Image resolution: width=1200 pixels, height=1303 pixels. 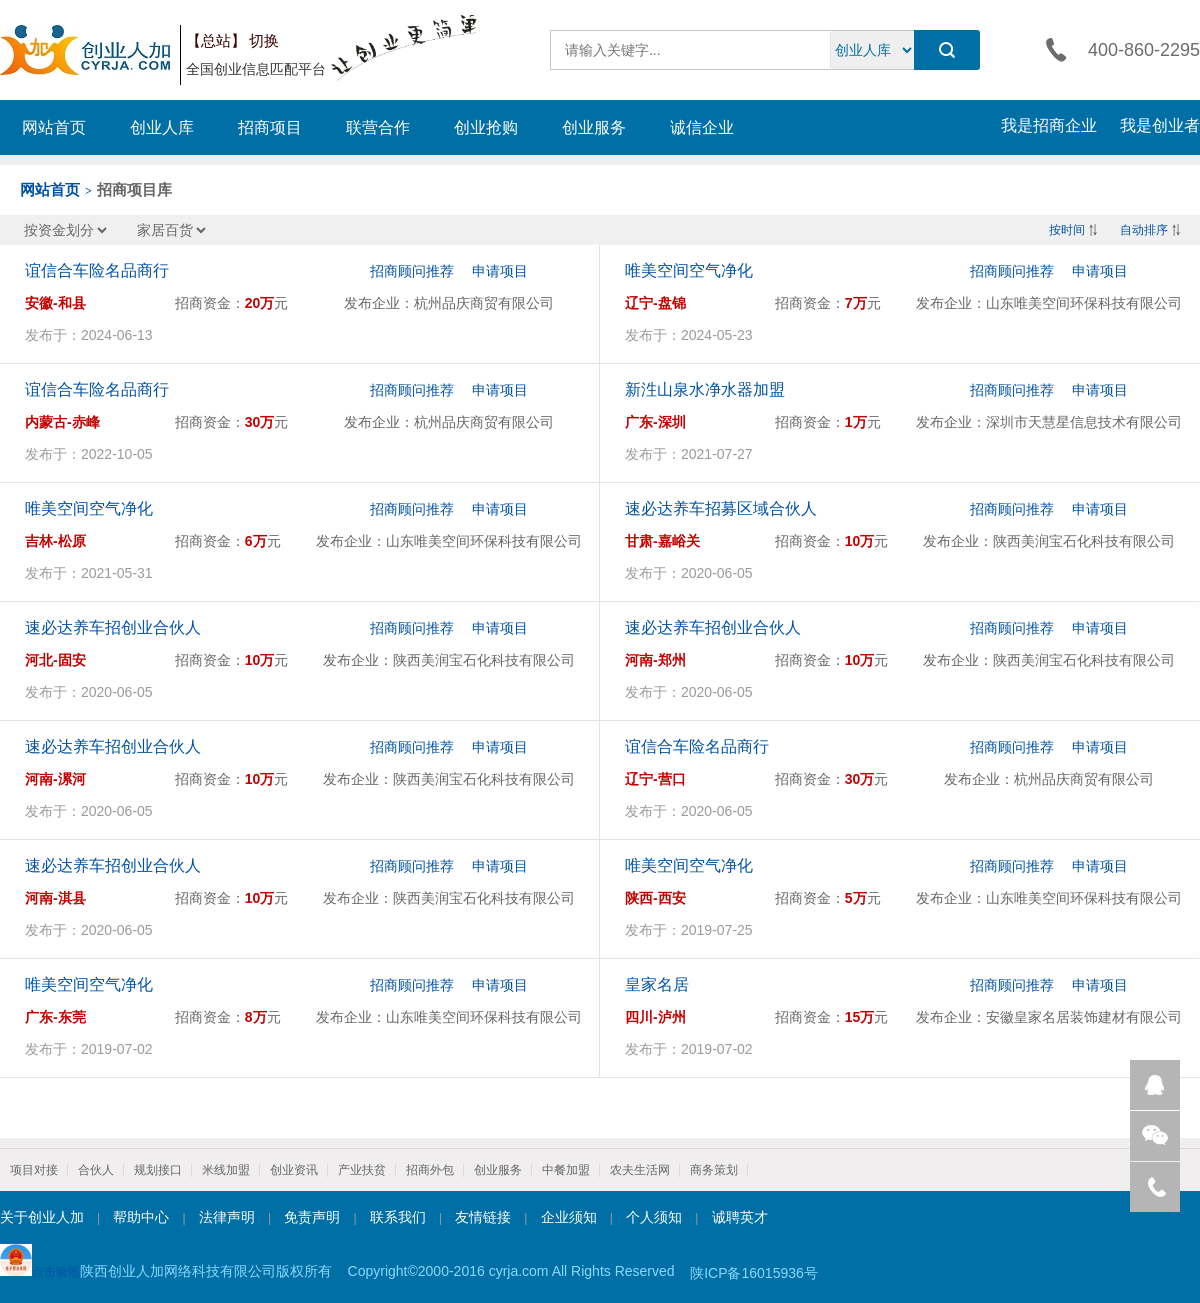 I want to click on 免责声明, so click(x=312, y=1217).